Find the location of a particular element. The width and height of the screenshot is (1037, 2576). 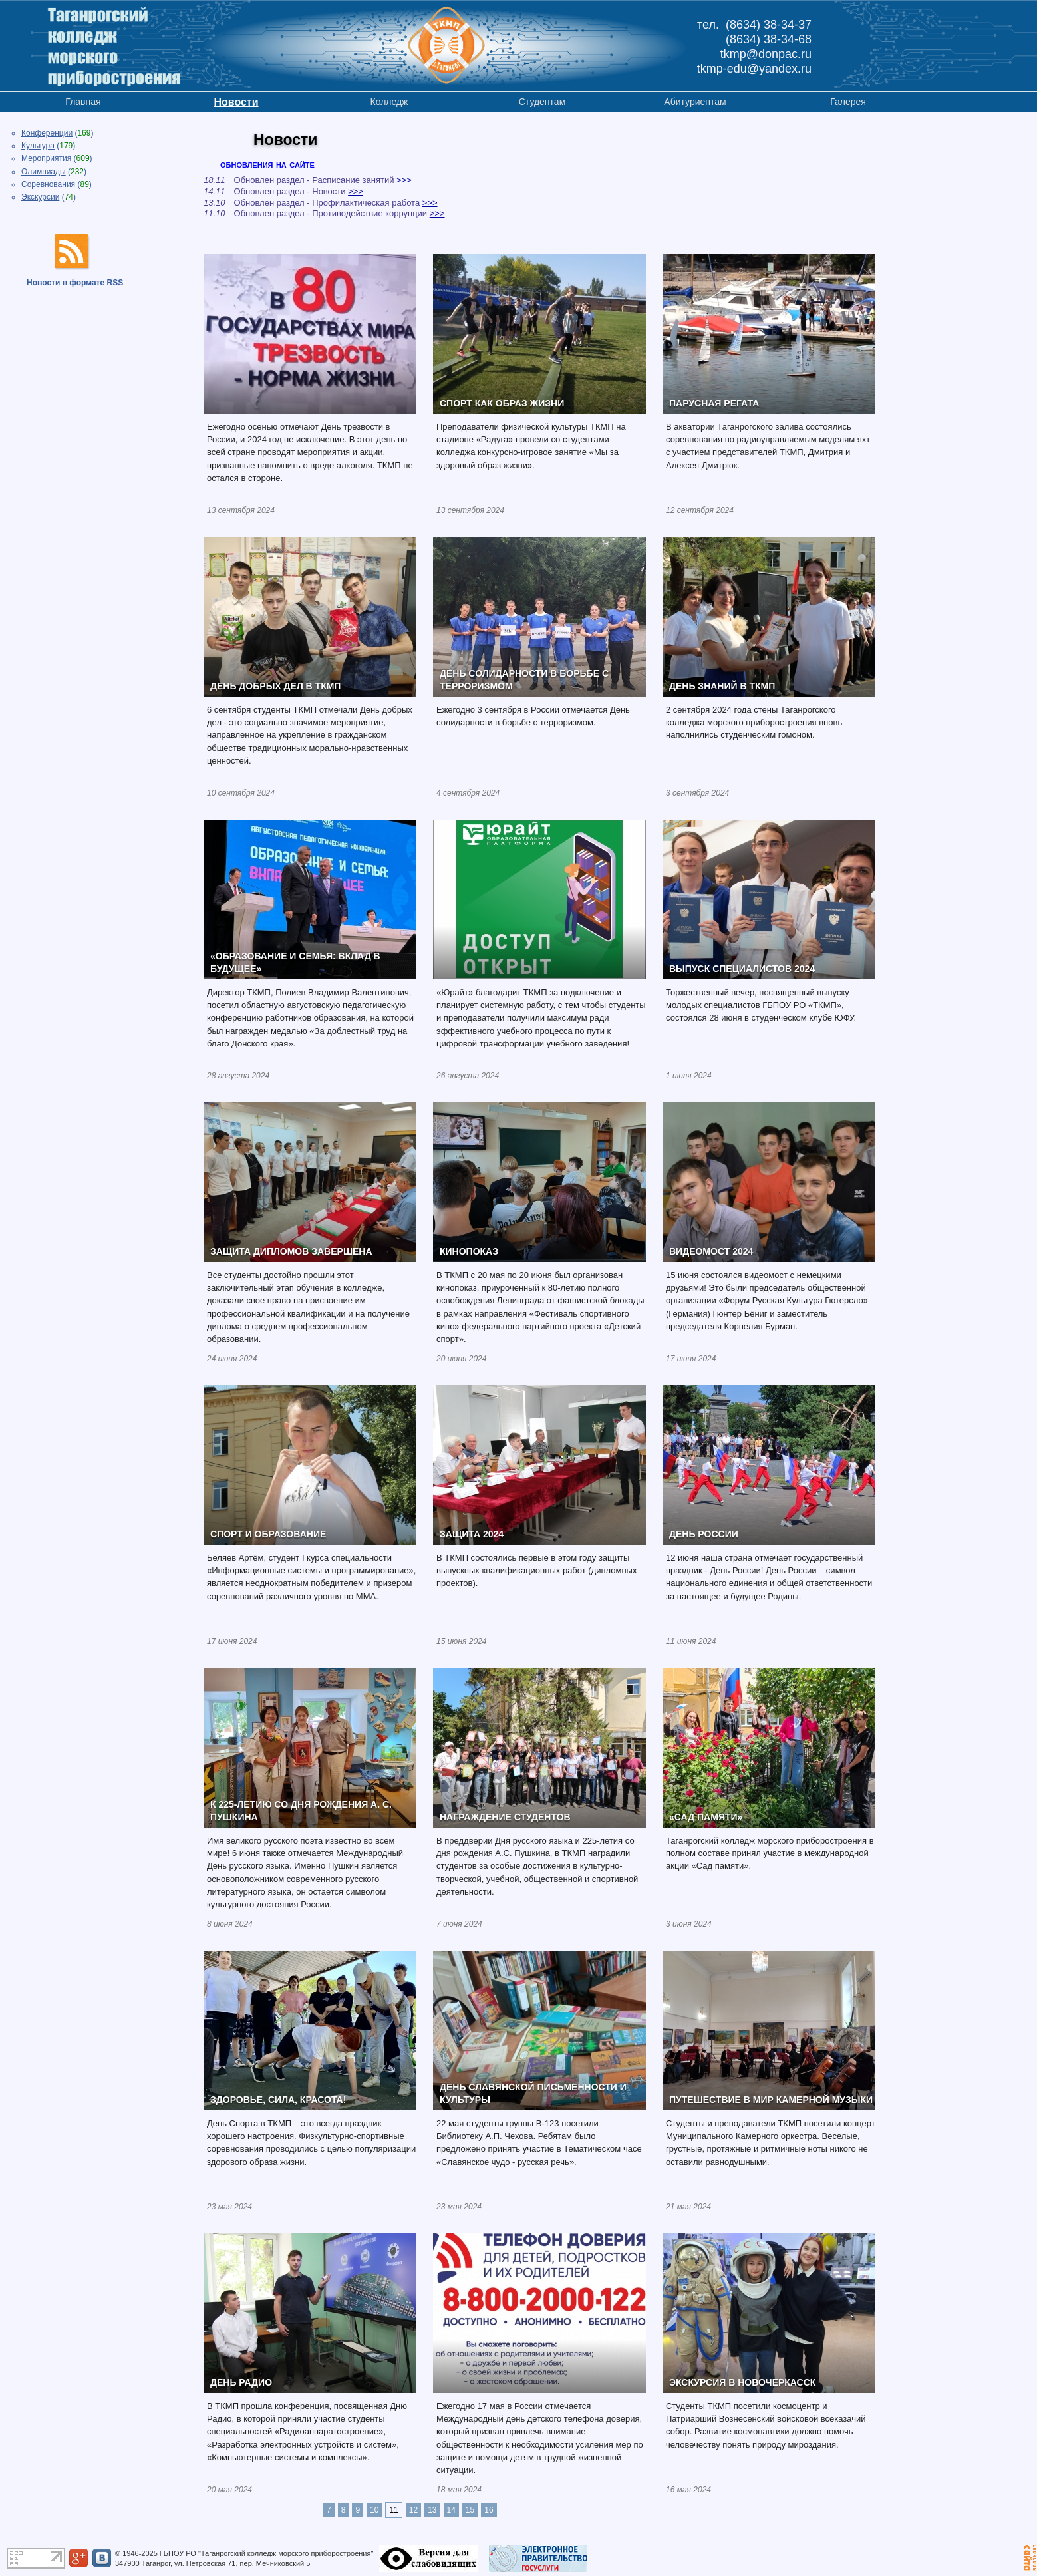

Экскурсии is located at coordinates (40, 197).